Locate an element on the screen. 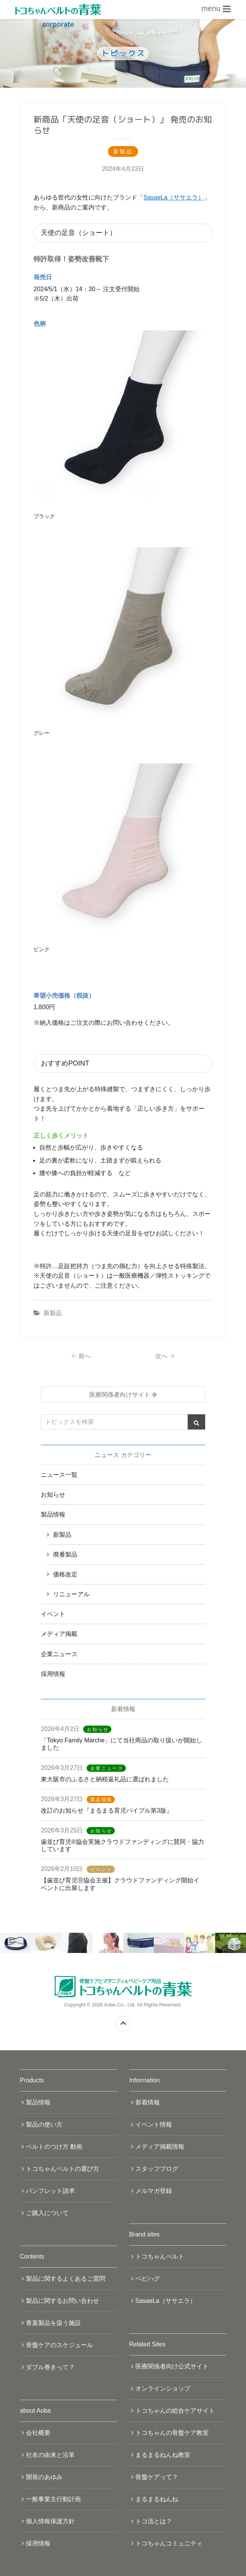  トコちゃんの骨盤ケア教室 is located at coordinates (172, 2432).